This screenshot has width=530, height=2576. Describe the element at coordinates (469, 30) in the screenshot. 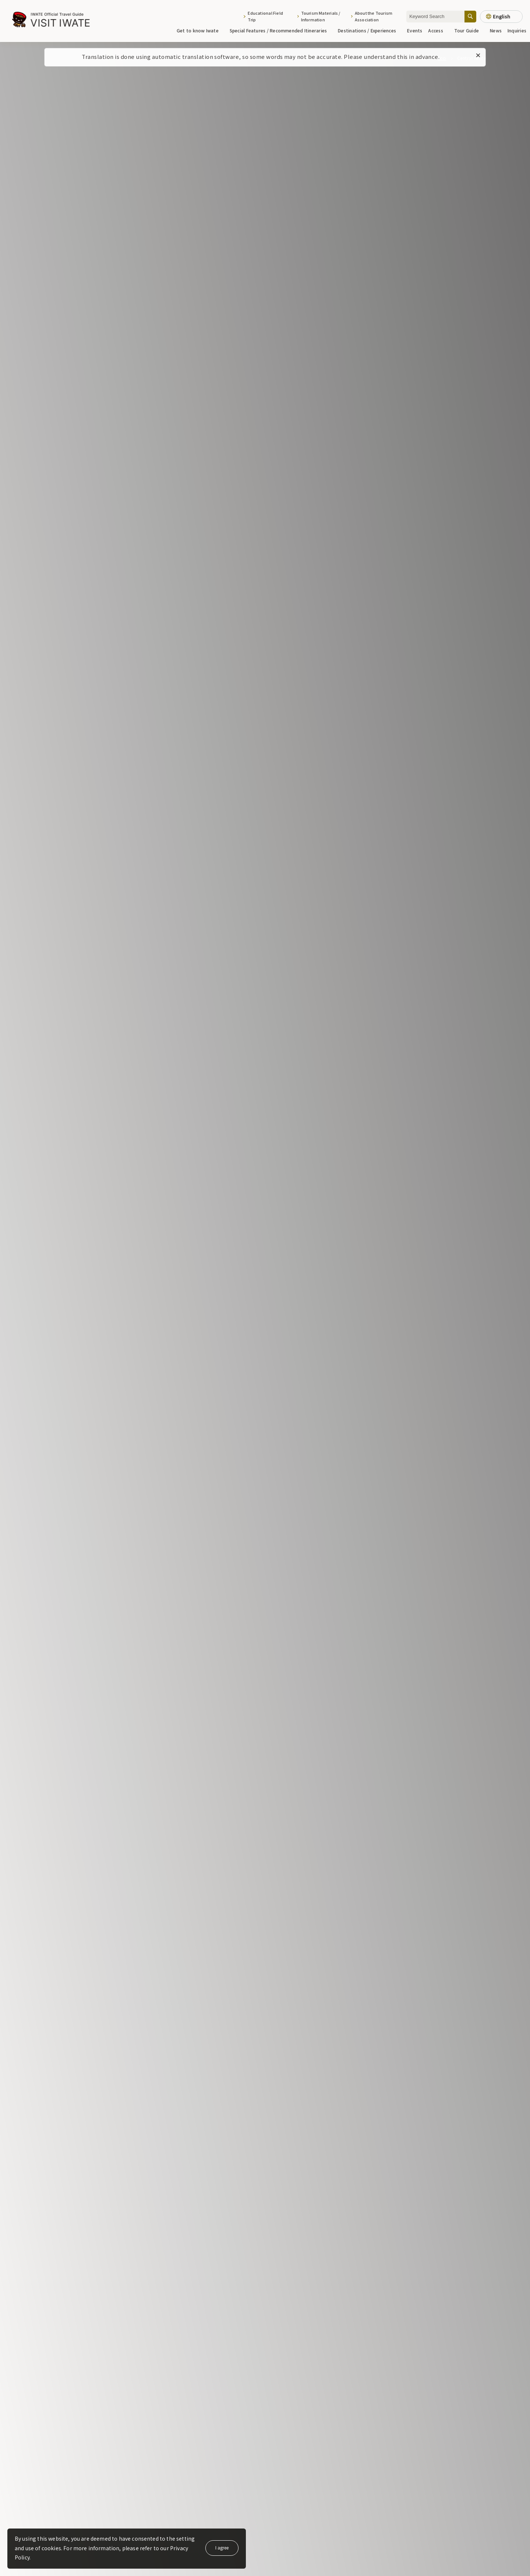

I see `Tour Guide` at that location.